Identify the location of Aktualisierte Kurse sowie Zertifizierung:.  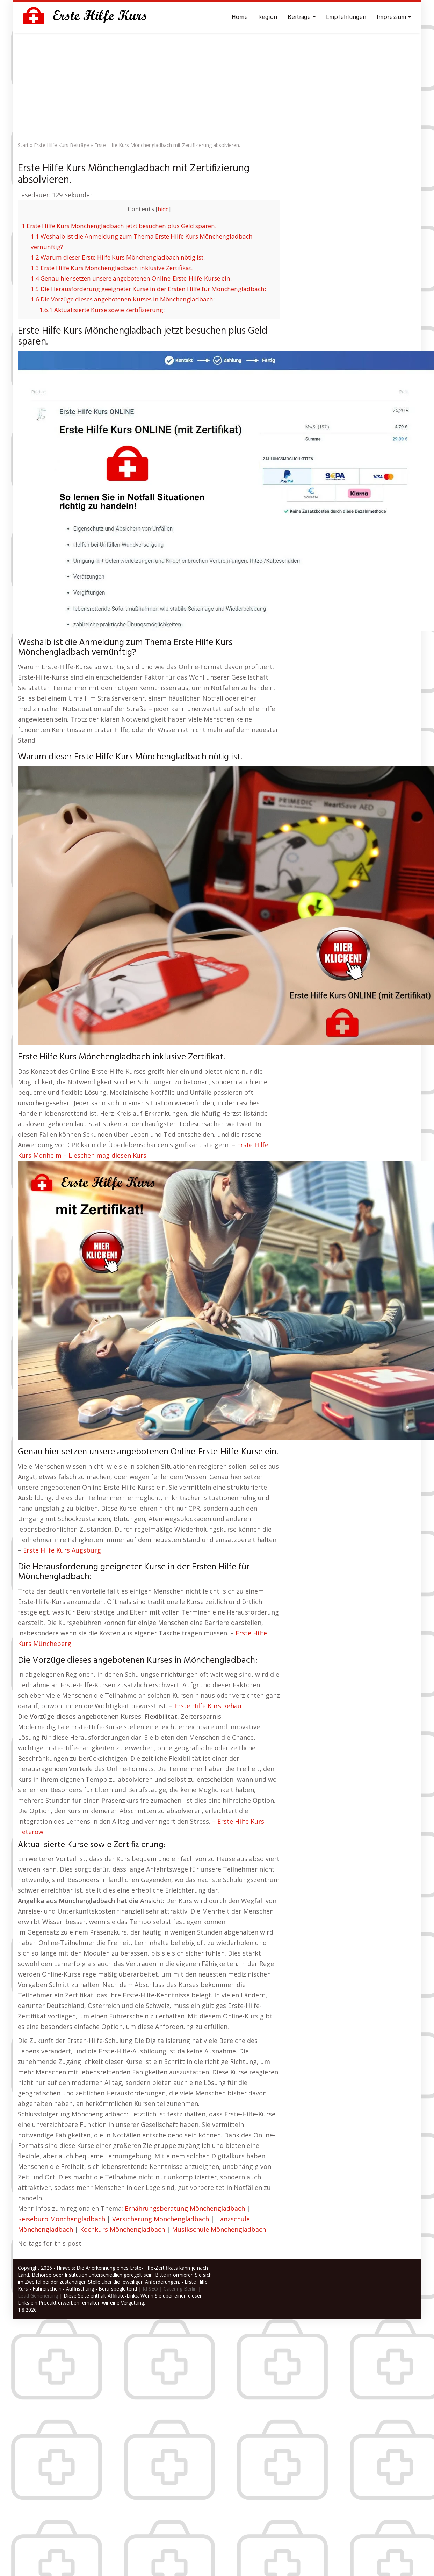
(102, 310).